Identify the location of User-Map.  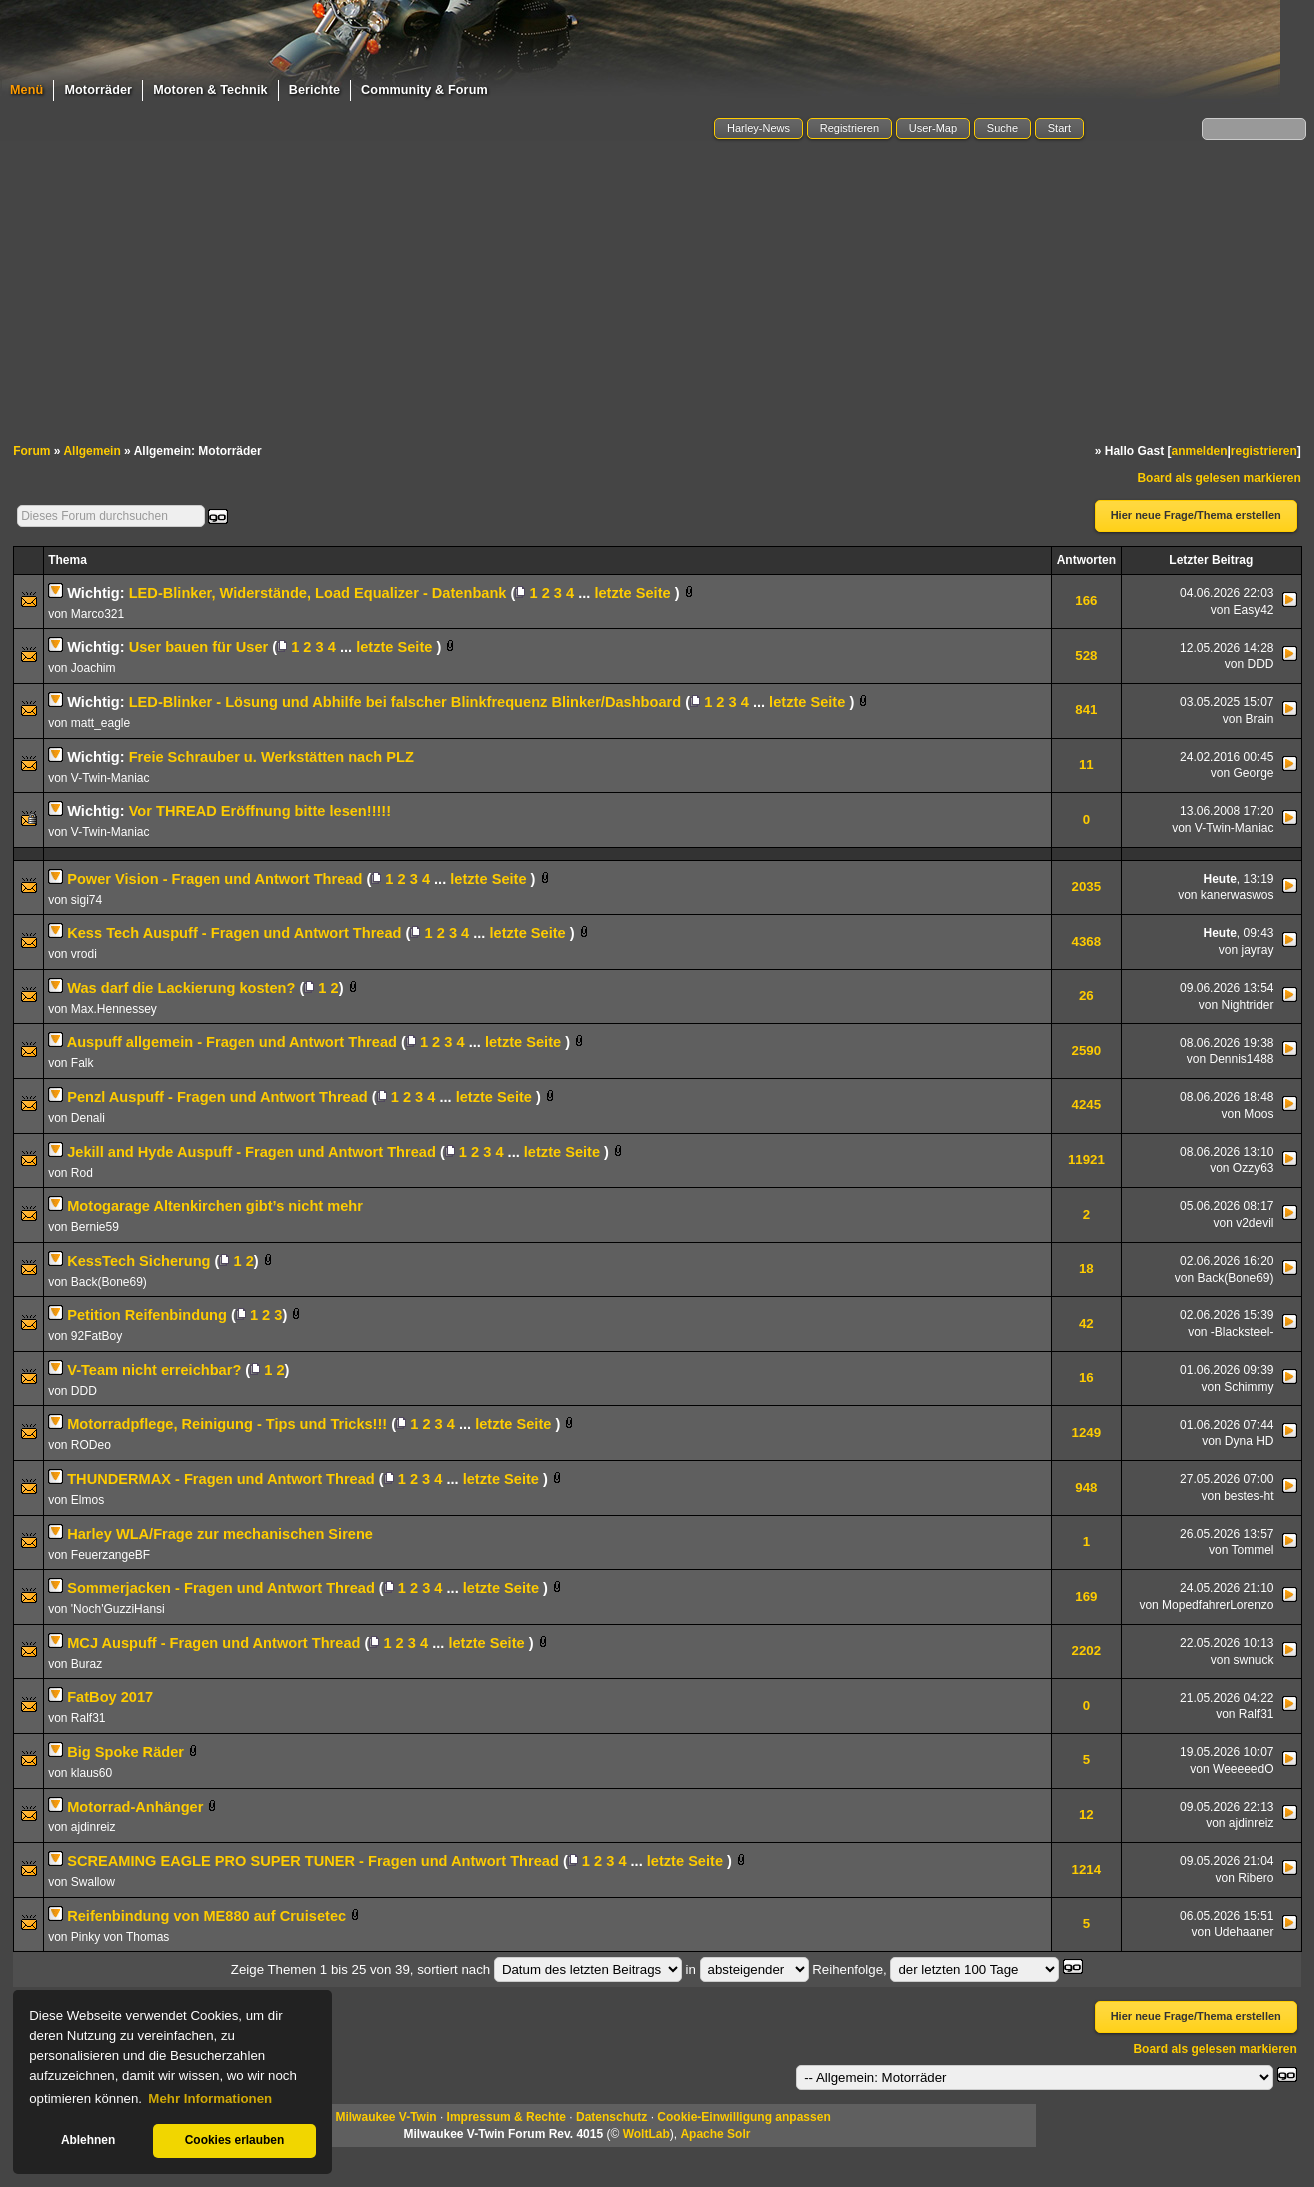
(933, 128).